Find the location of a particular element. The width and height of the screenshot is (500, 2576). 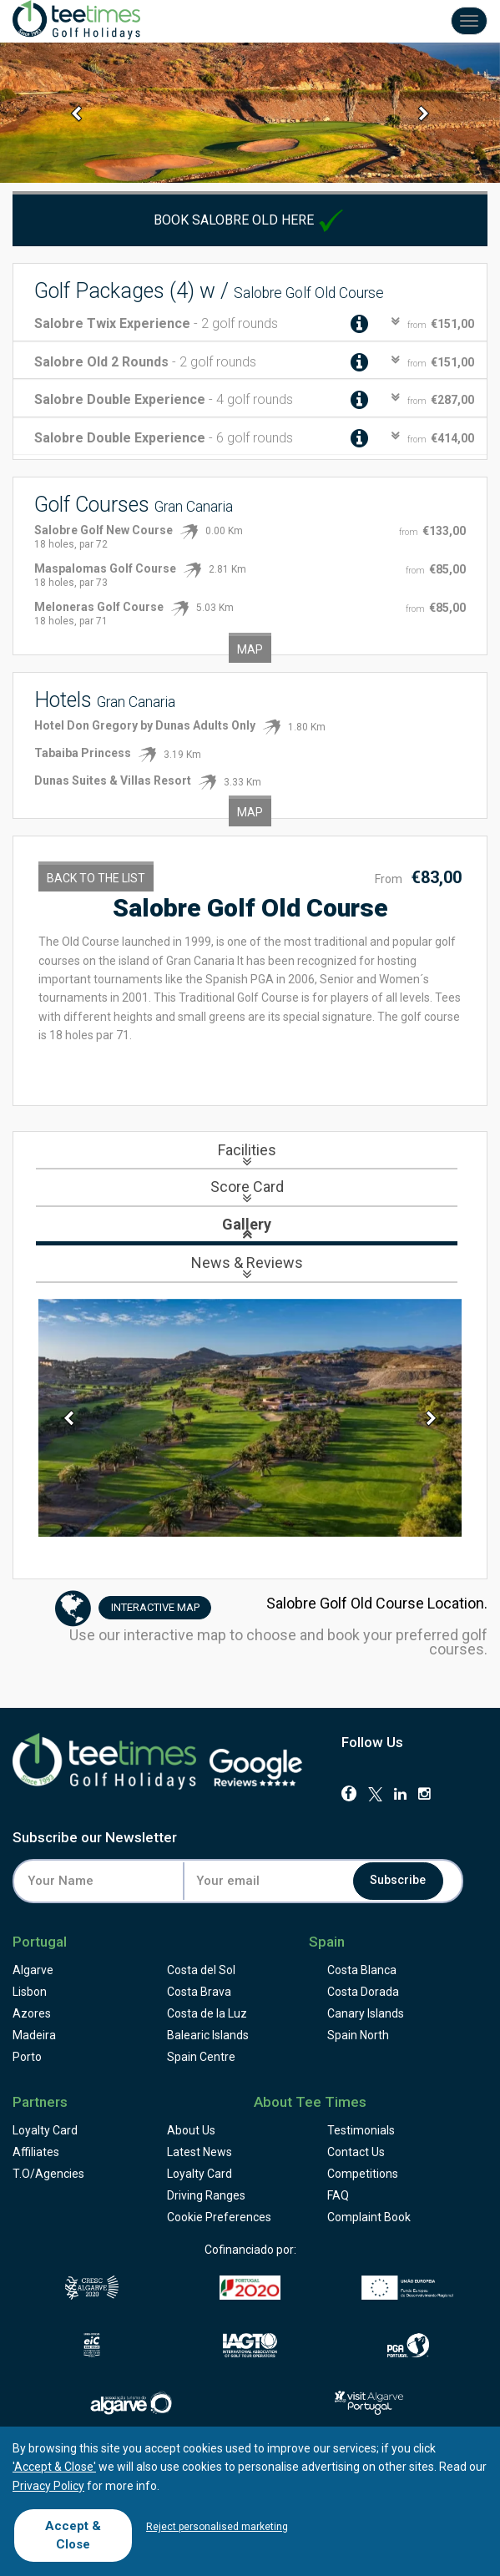

Algarve is located at coordinates (33, 1970).